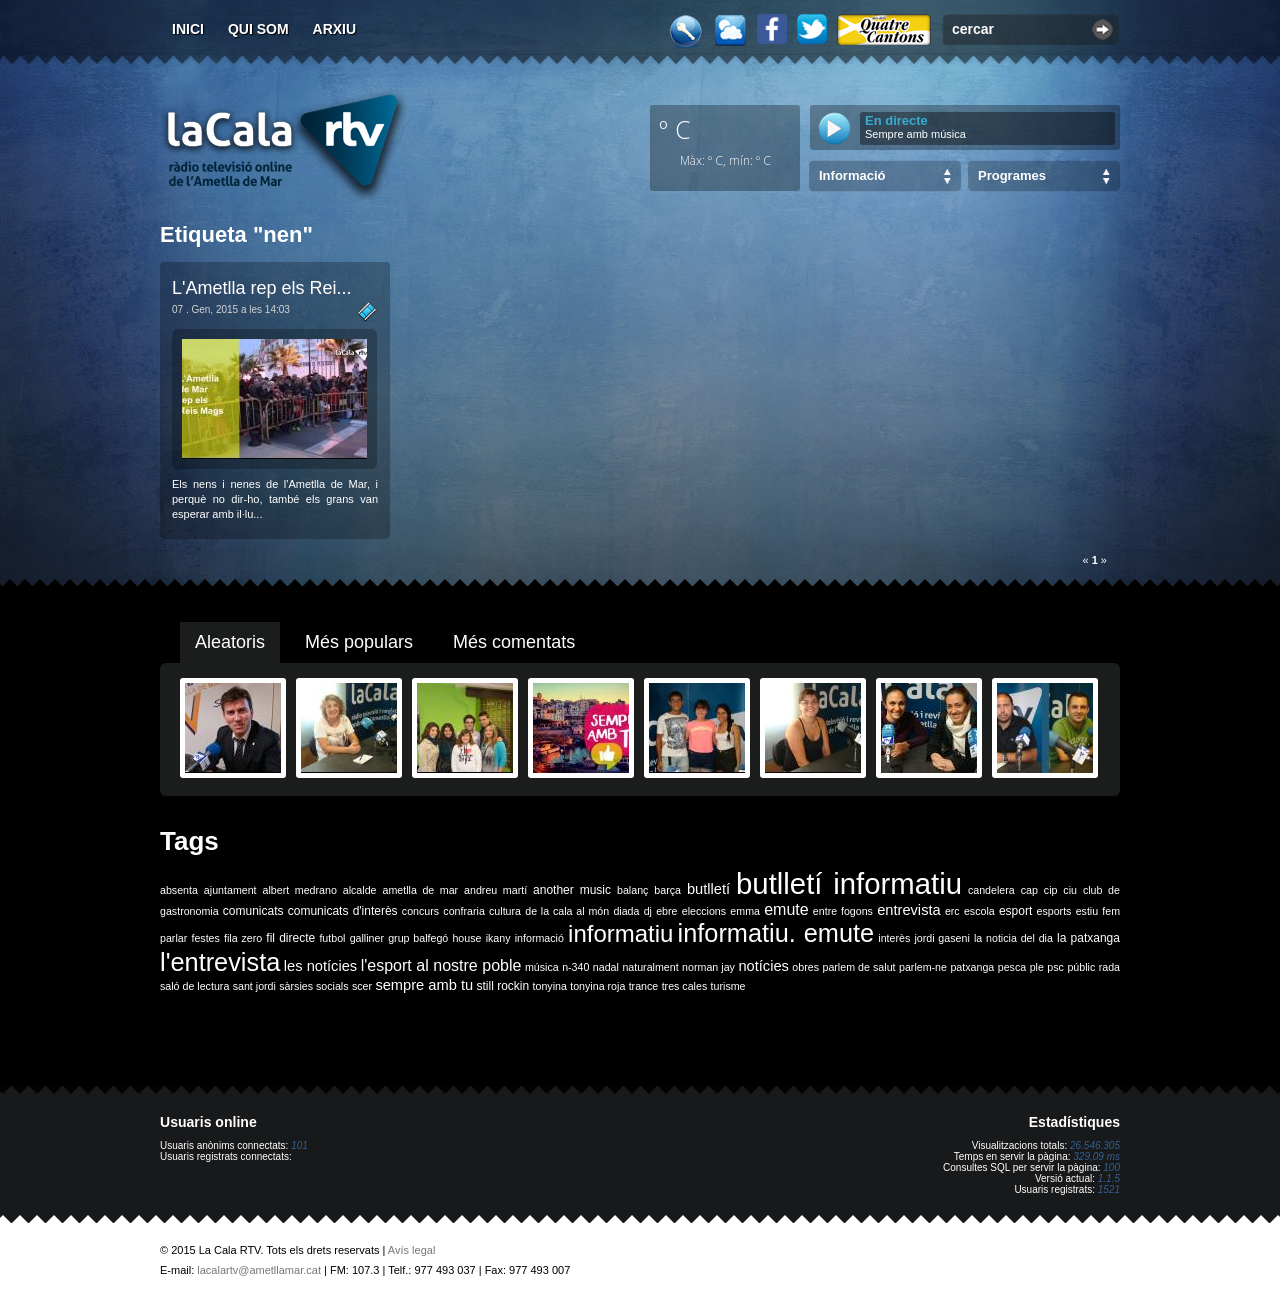  I want to click on Més populars, so click(359, 642).